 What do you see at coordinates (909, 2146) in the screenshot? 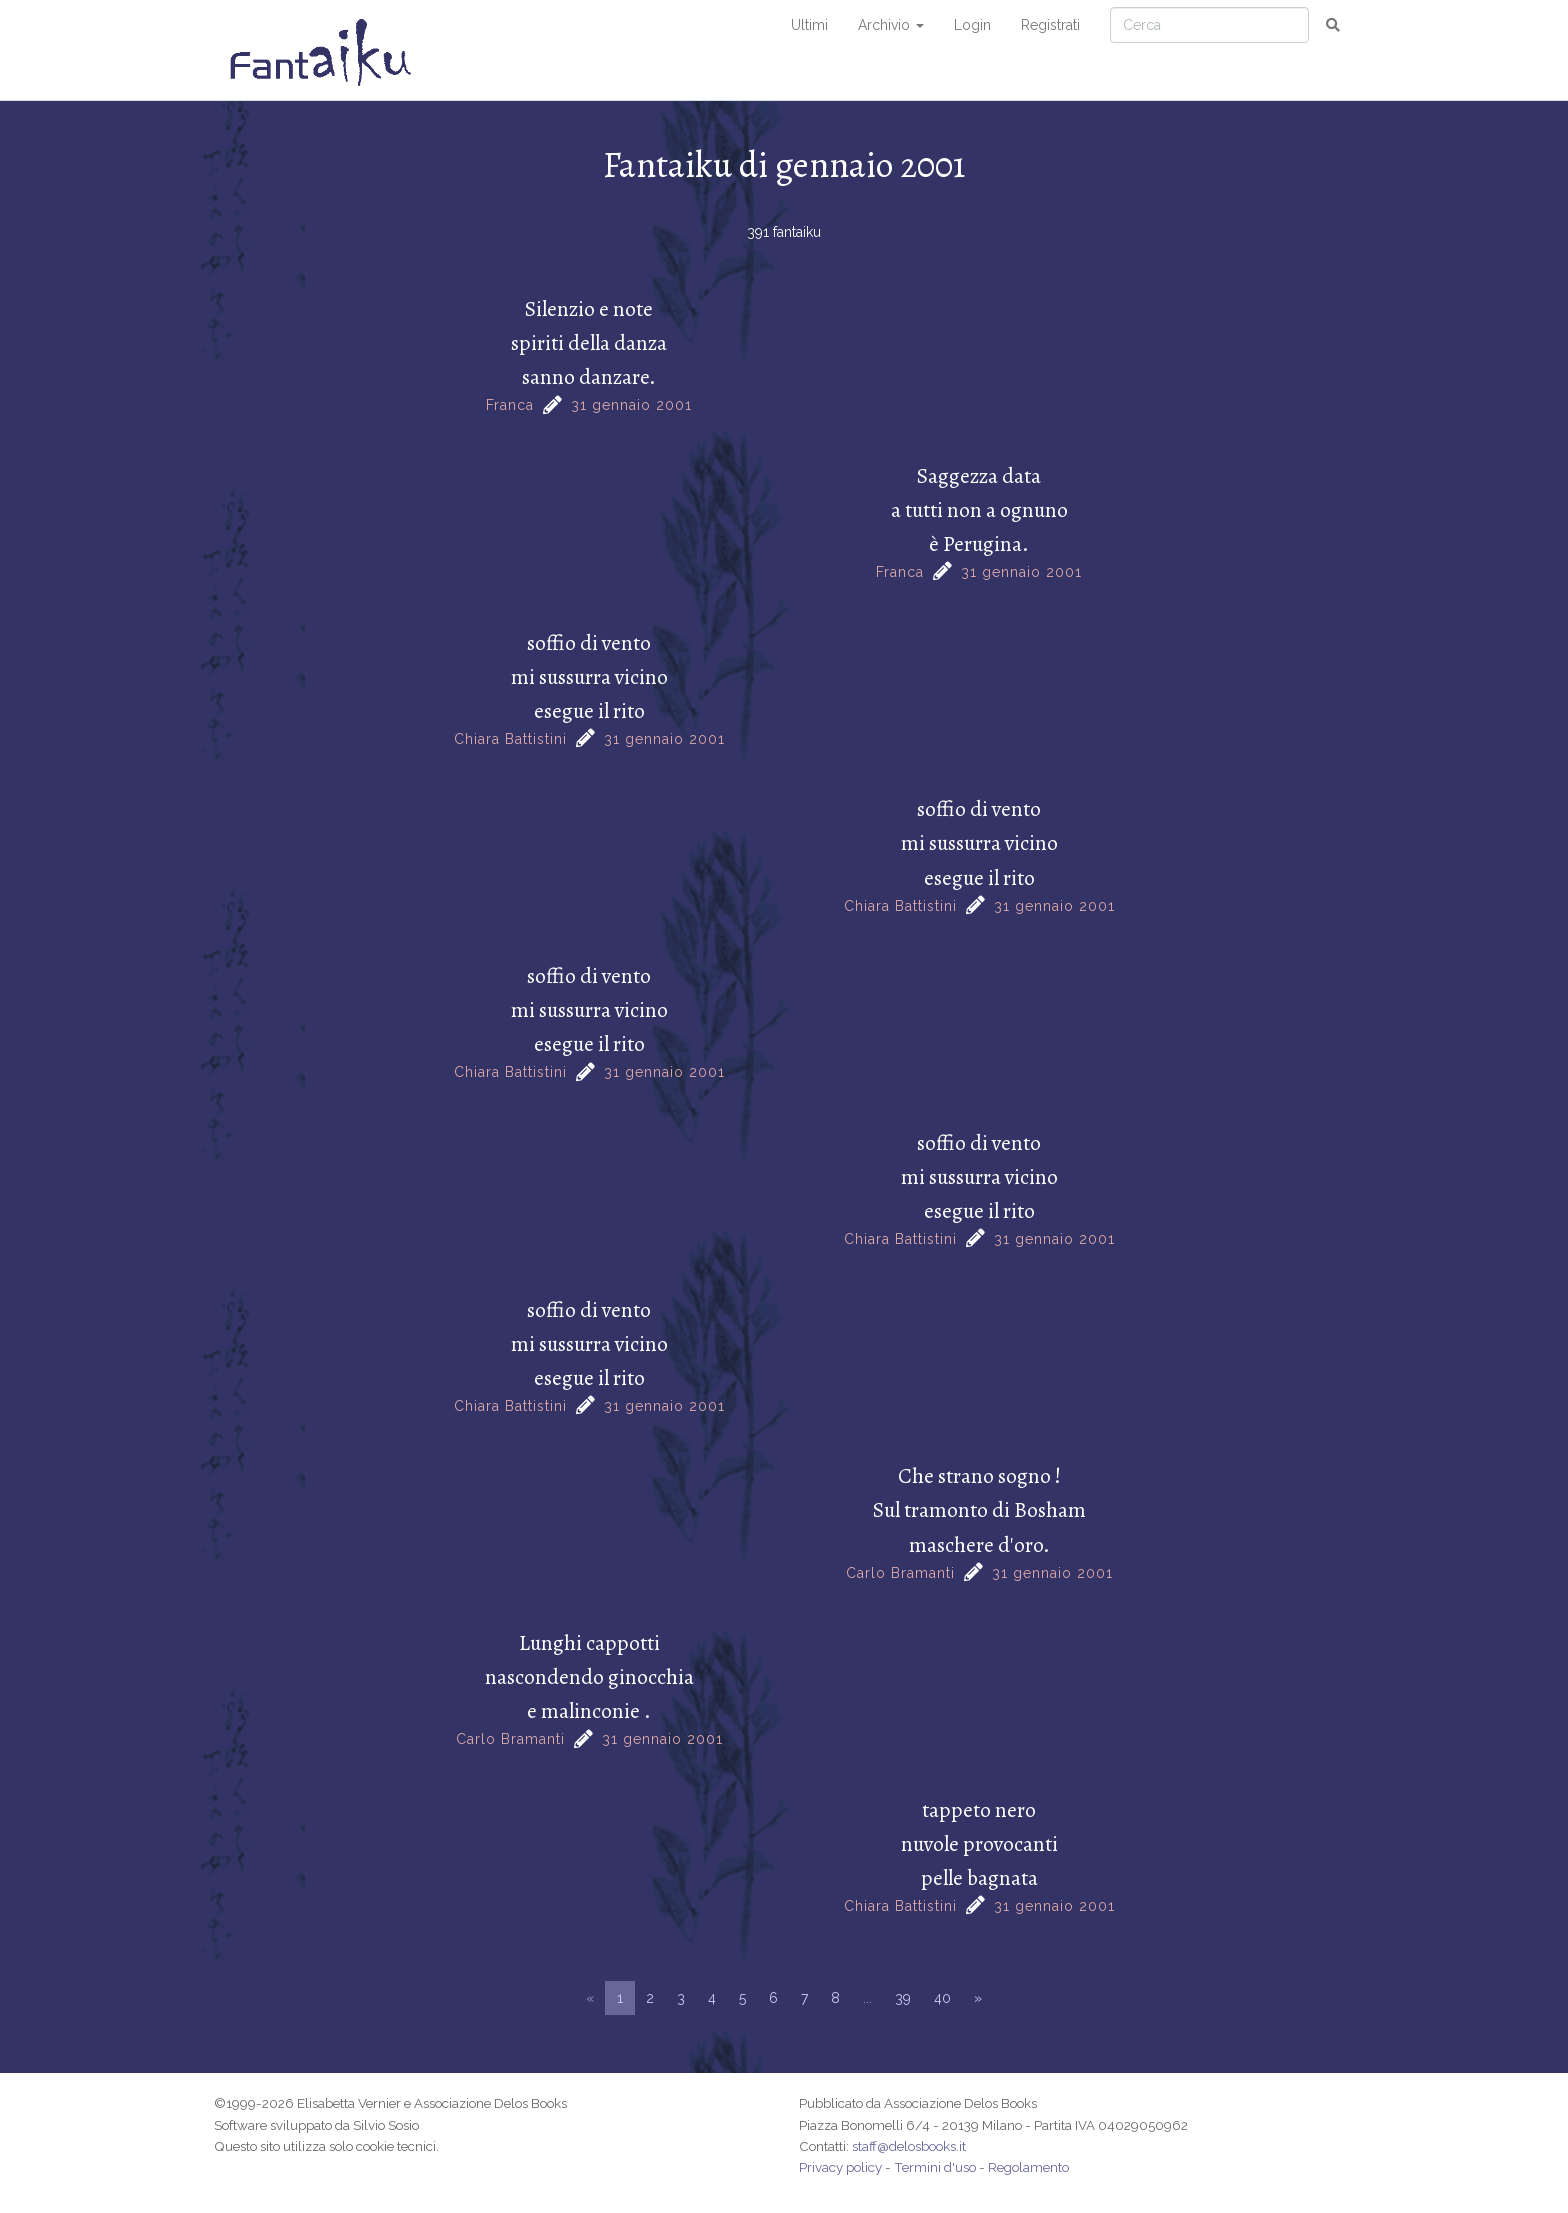
I see `staff@delosbooks.it` at bounding box center [909, 2146].